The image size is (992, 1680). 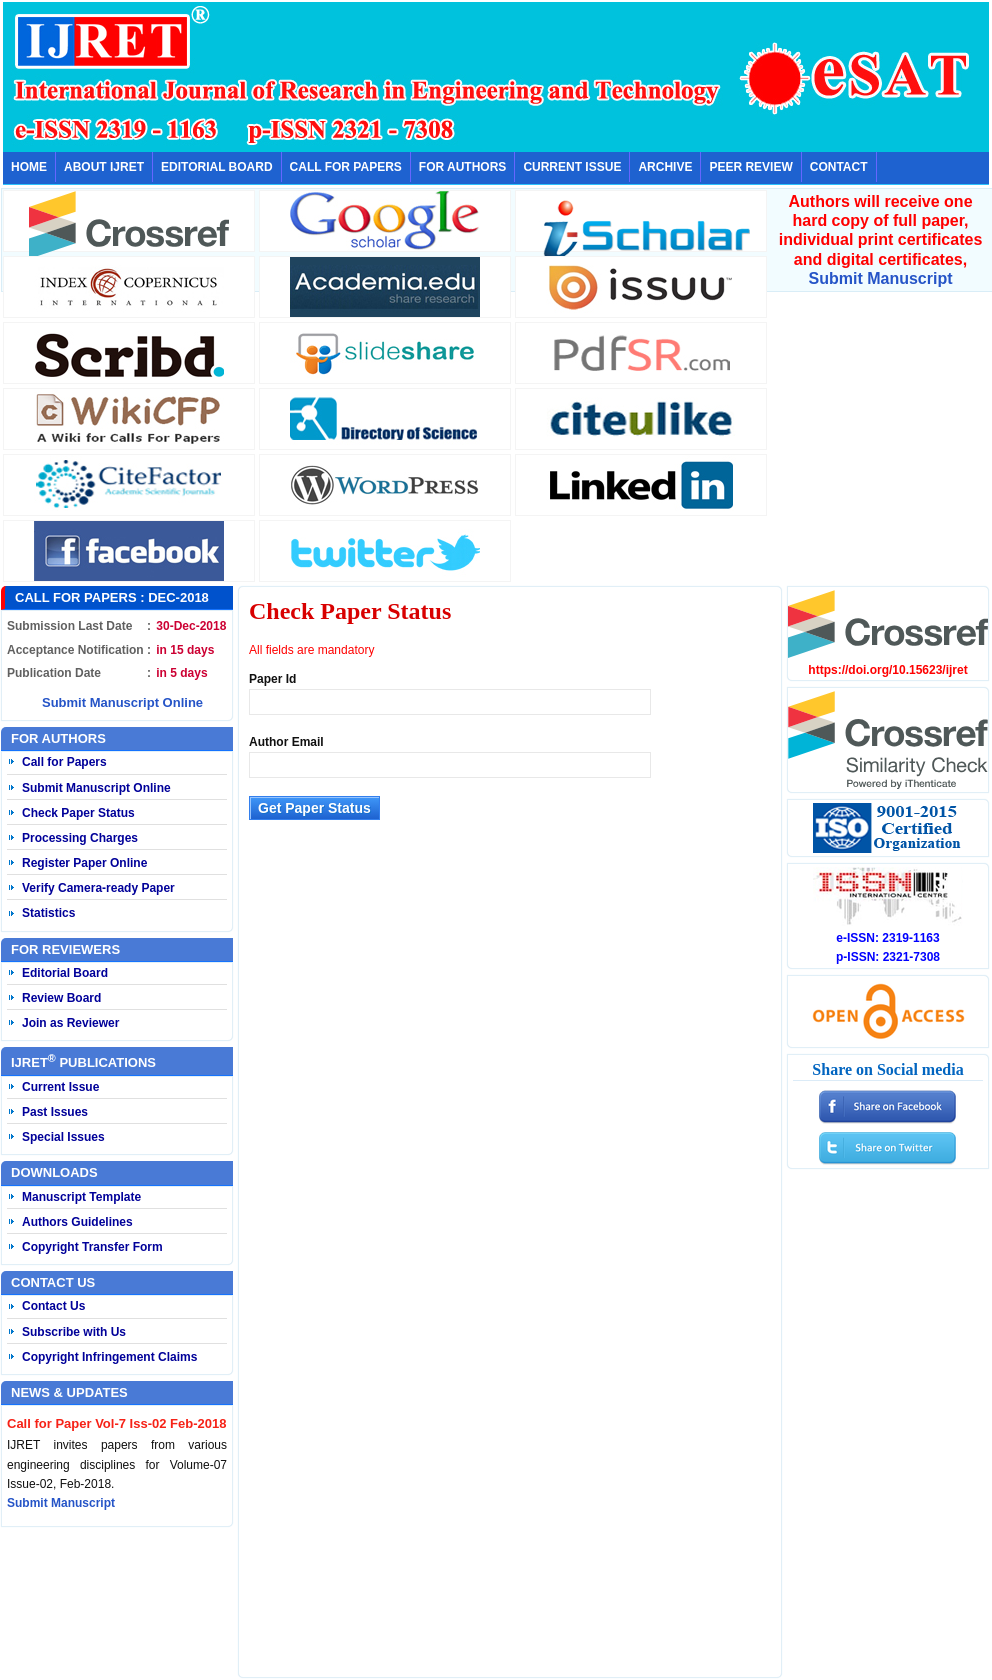 What do you see at coordinates (61, 998) in the screenshot?
I see `Review Board` at bounding box center [61, 998].